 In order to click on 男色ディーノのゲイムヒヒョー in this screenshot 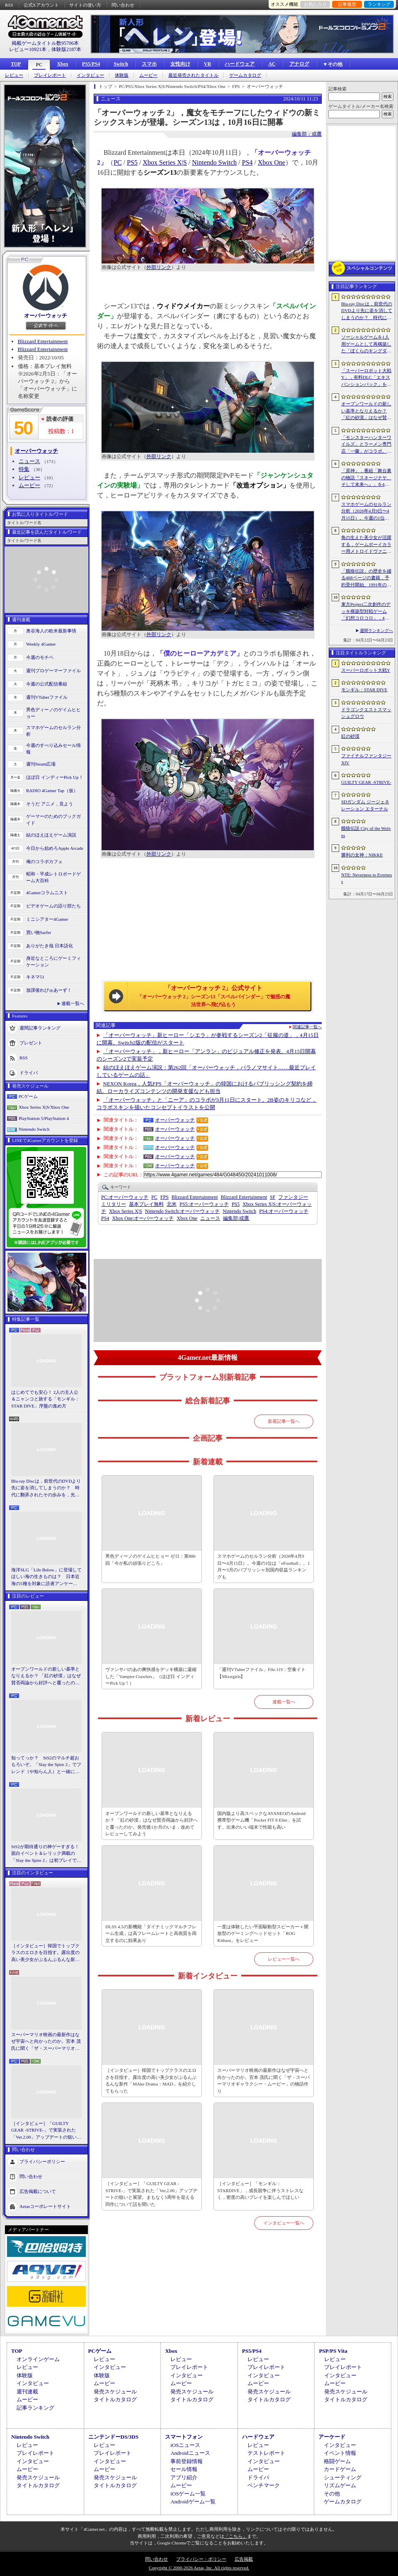, I will do `click(53, 713)`.